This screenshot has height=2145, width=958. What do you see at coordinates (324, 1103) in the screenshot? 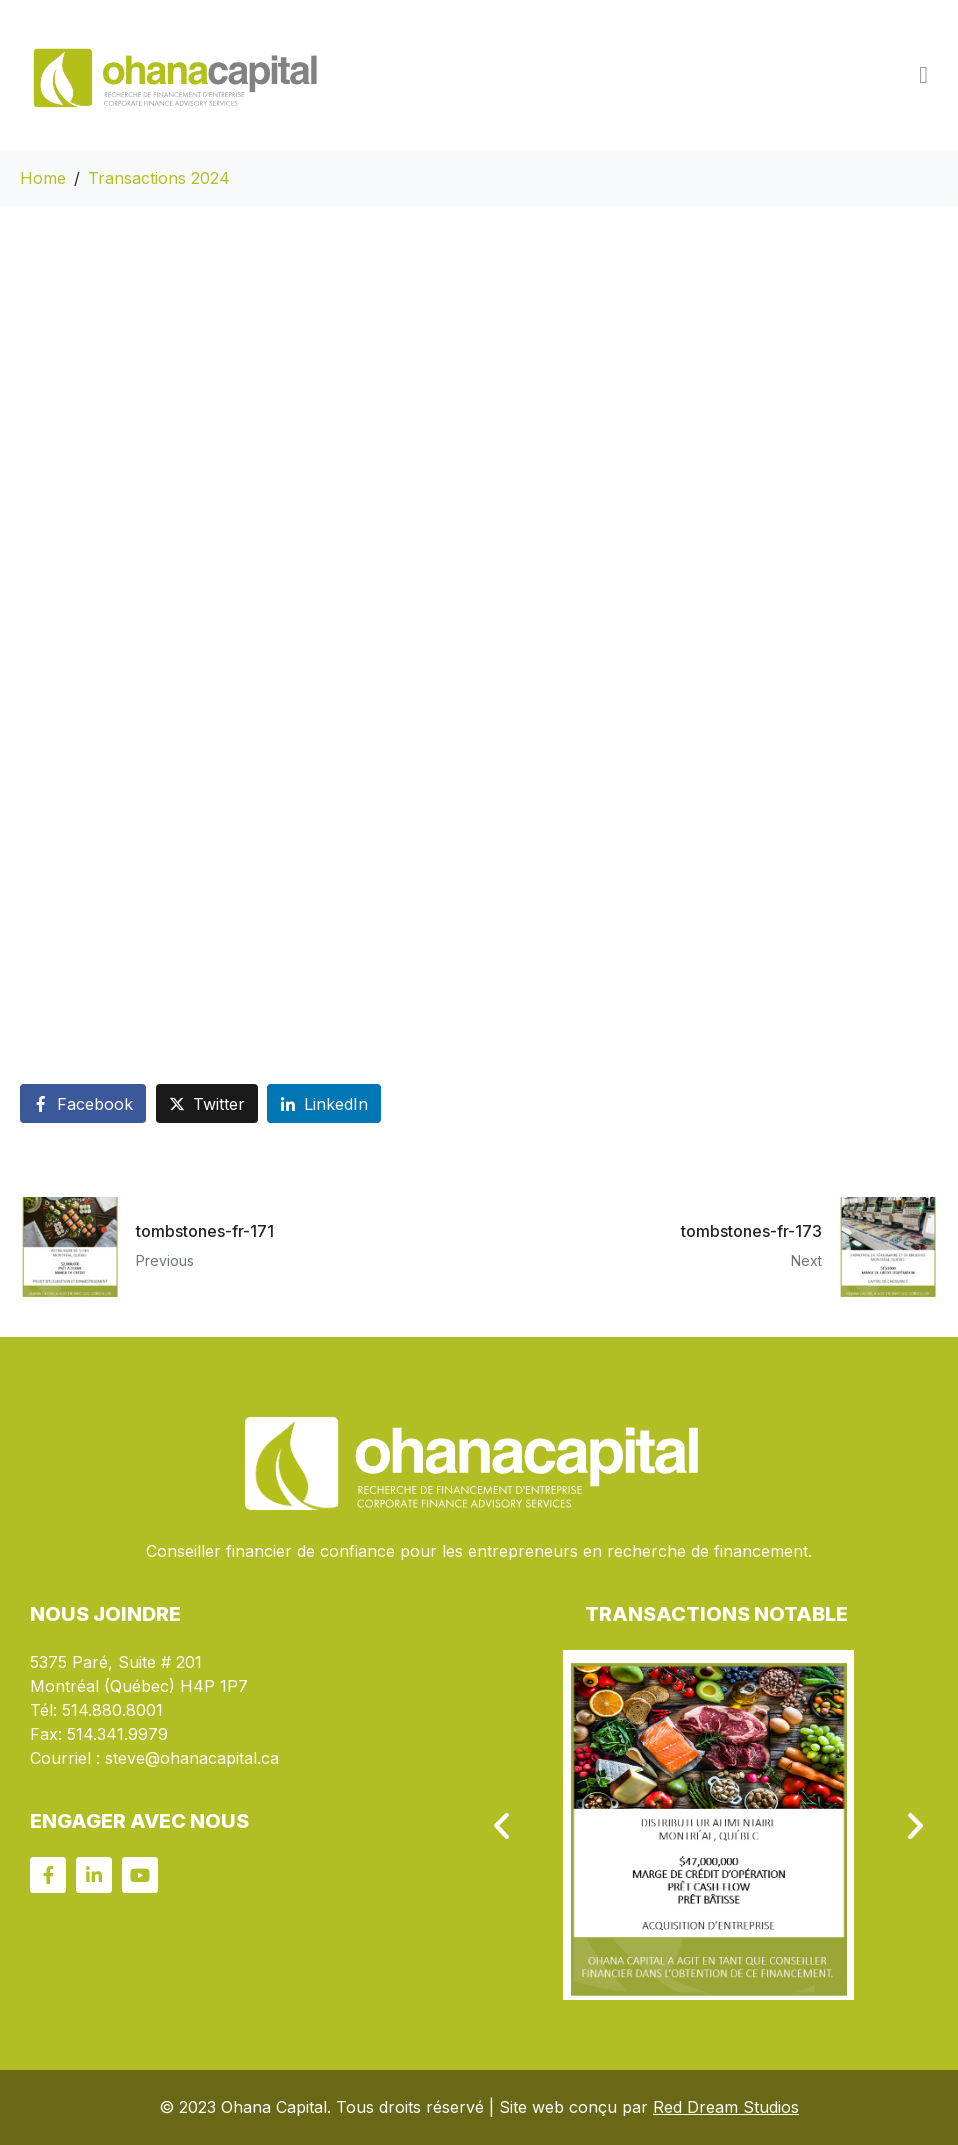
I see `[Share on LinkedIn]` at bounding box center [324, 1103].